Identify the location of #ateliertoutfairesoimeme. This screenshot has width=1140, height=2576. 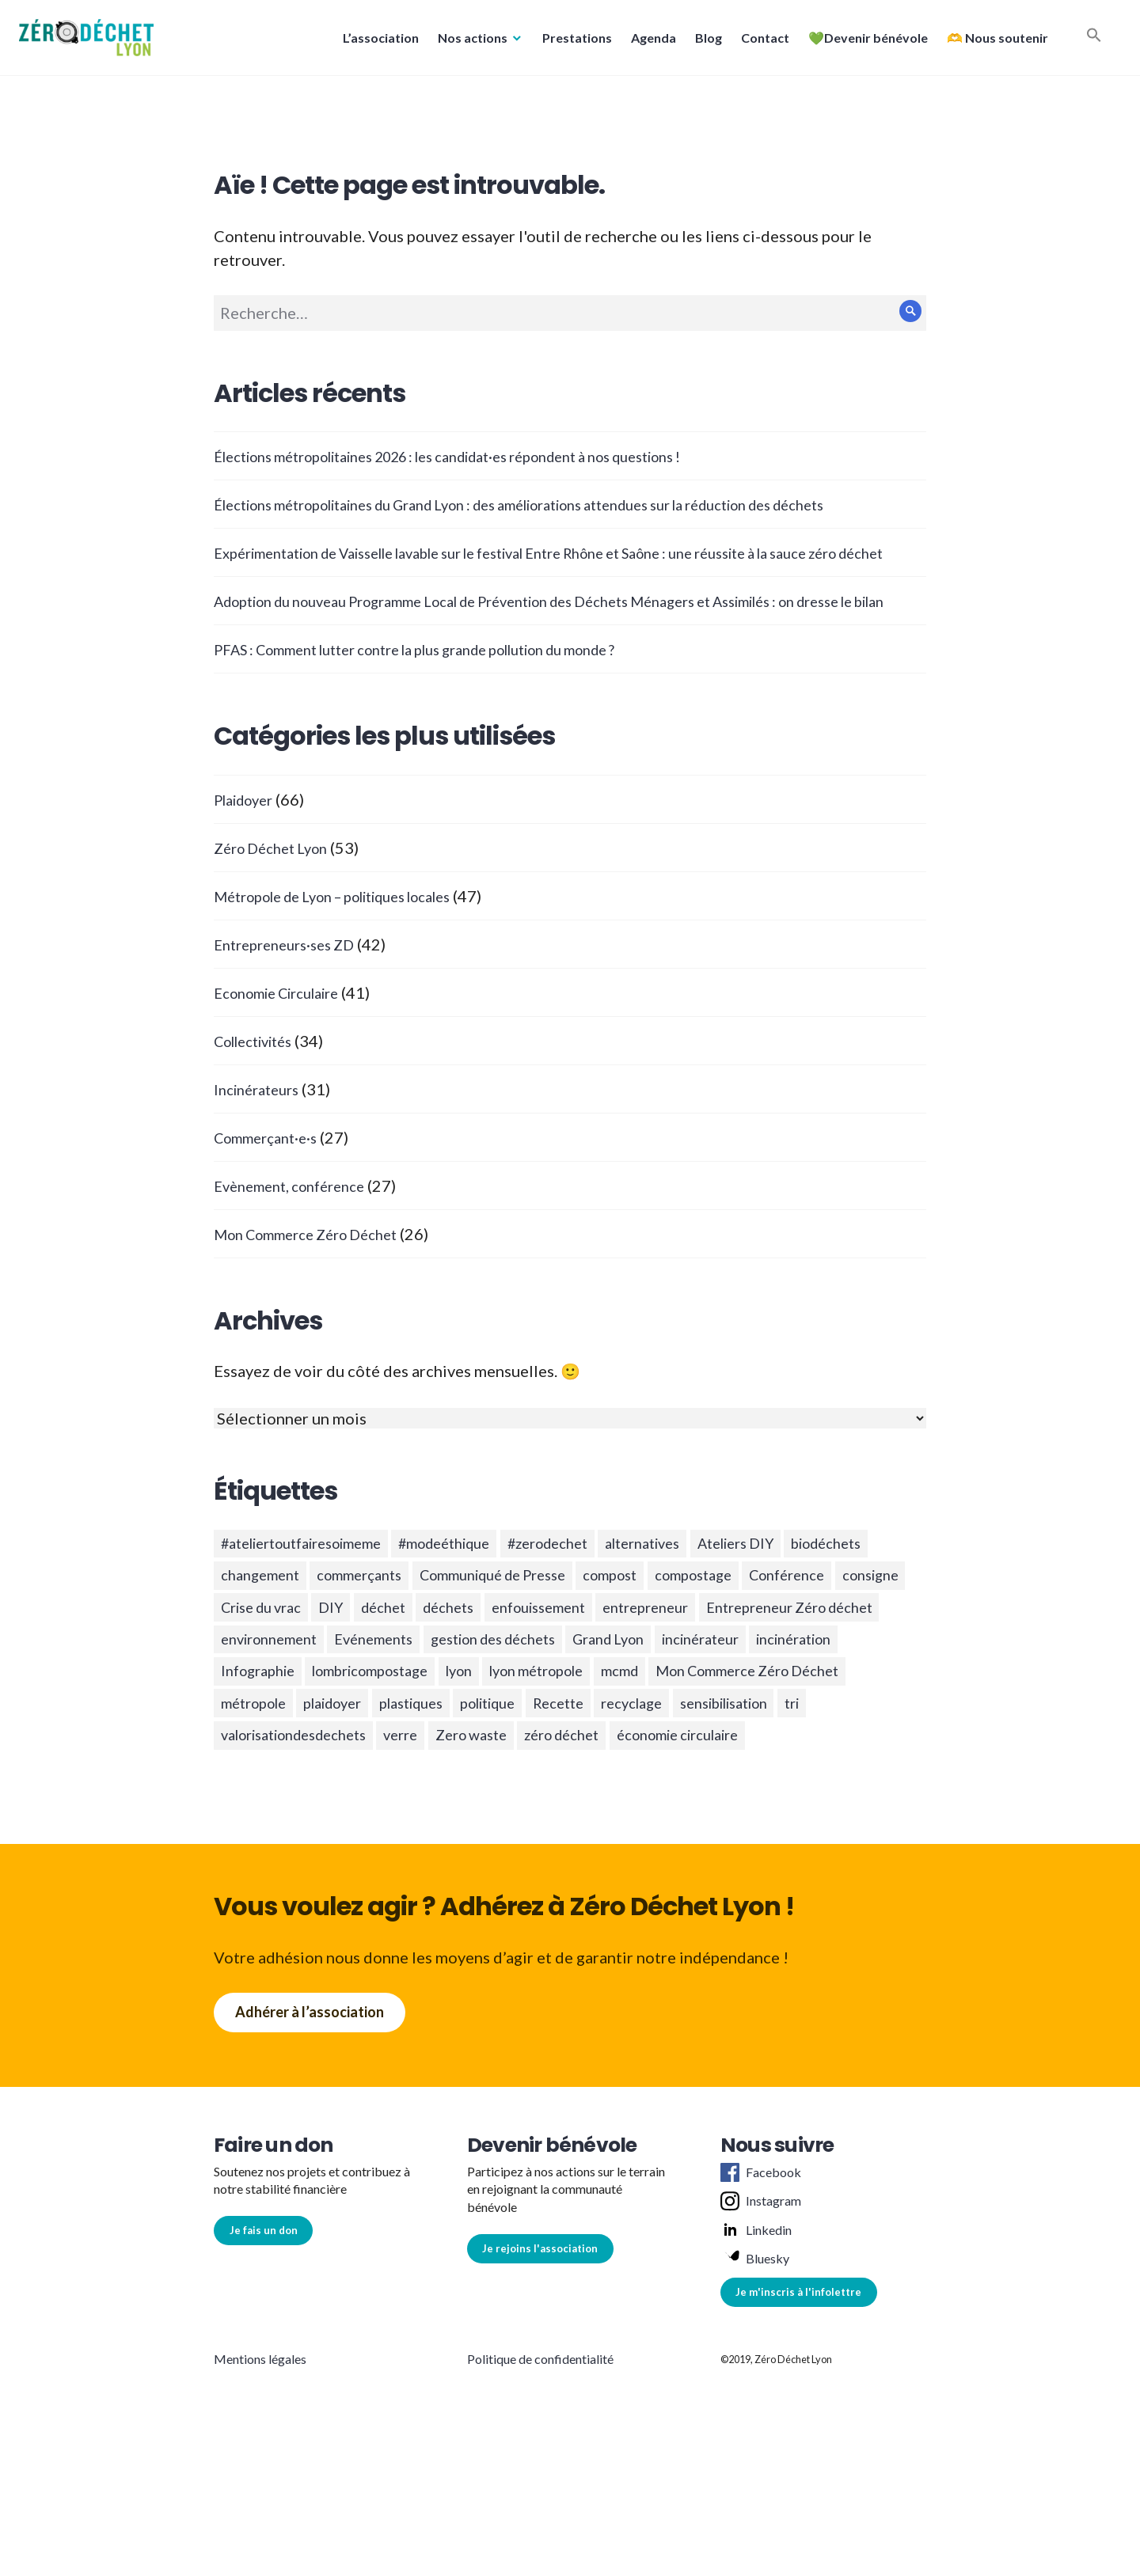
(315, 1593).